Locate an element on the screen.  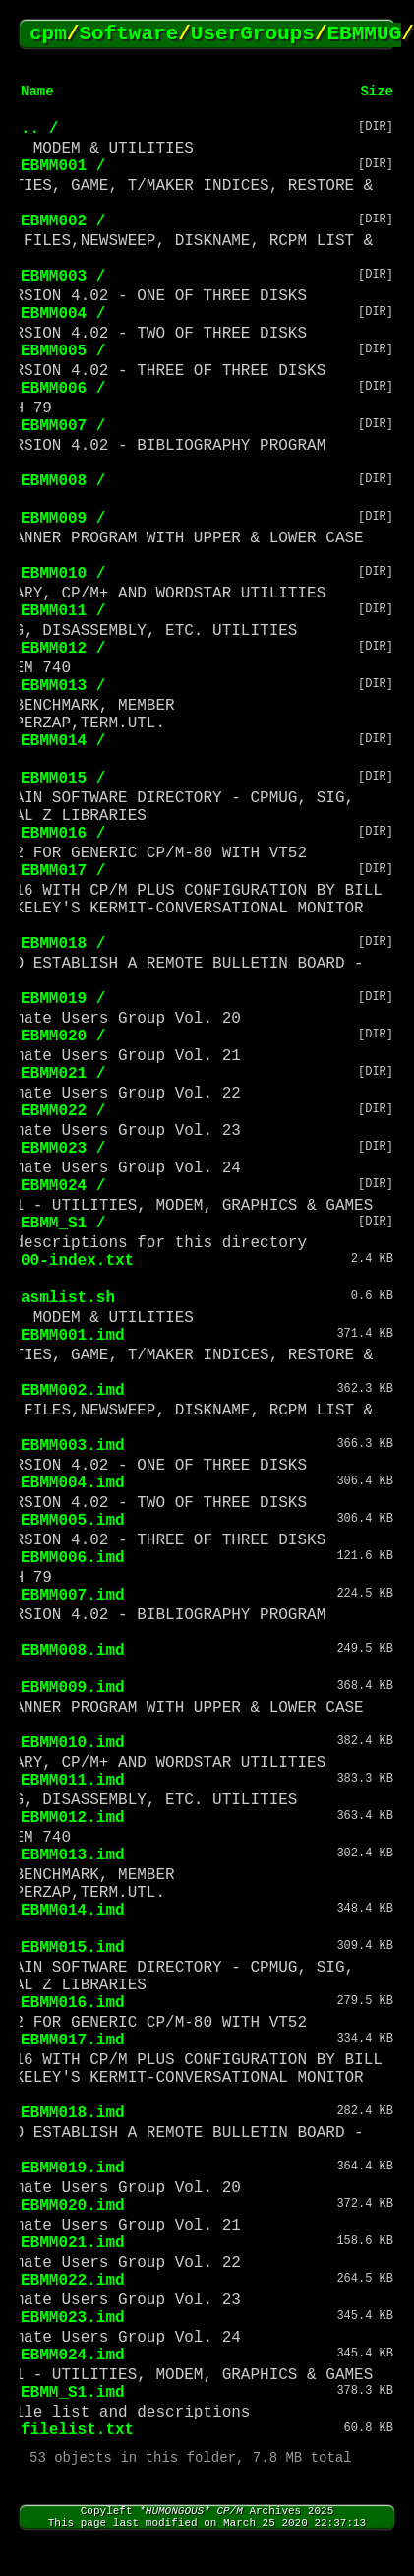
EBMM016.imd is located at coordinates (73, 2003).